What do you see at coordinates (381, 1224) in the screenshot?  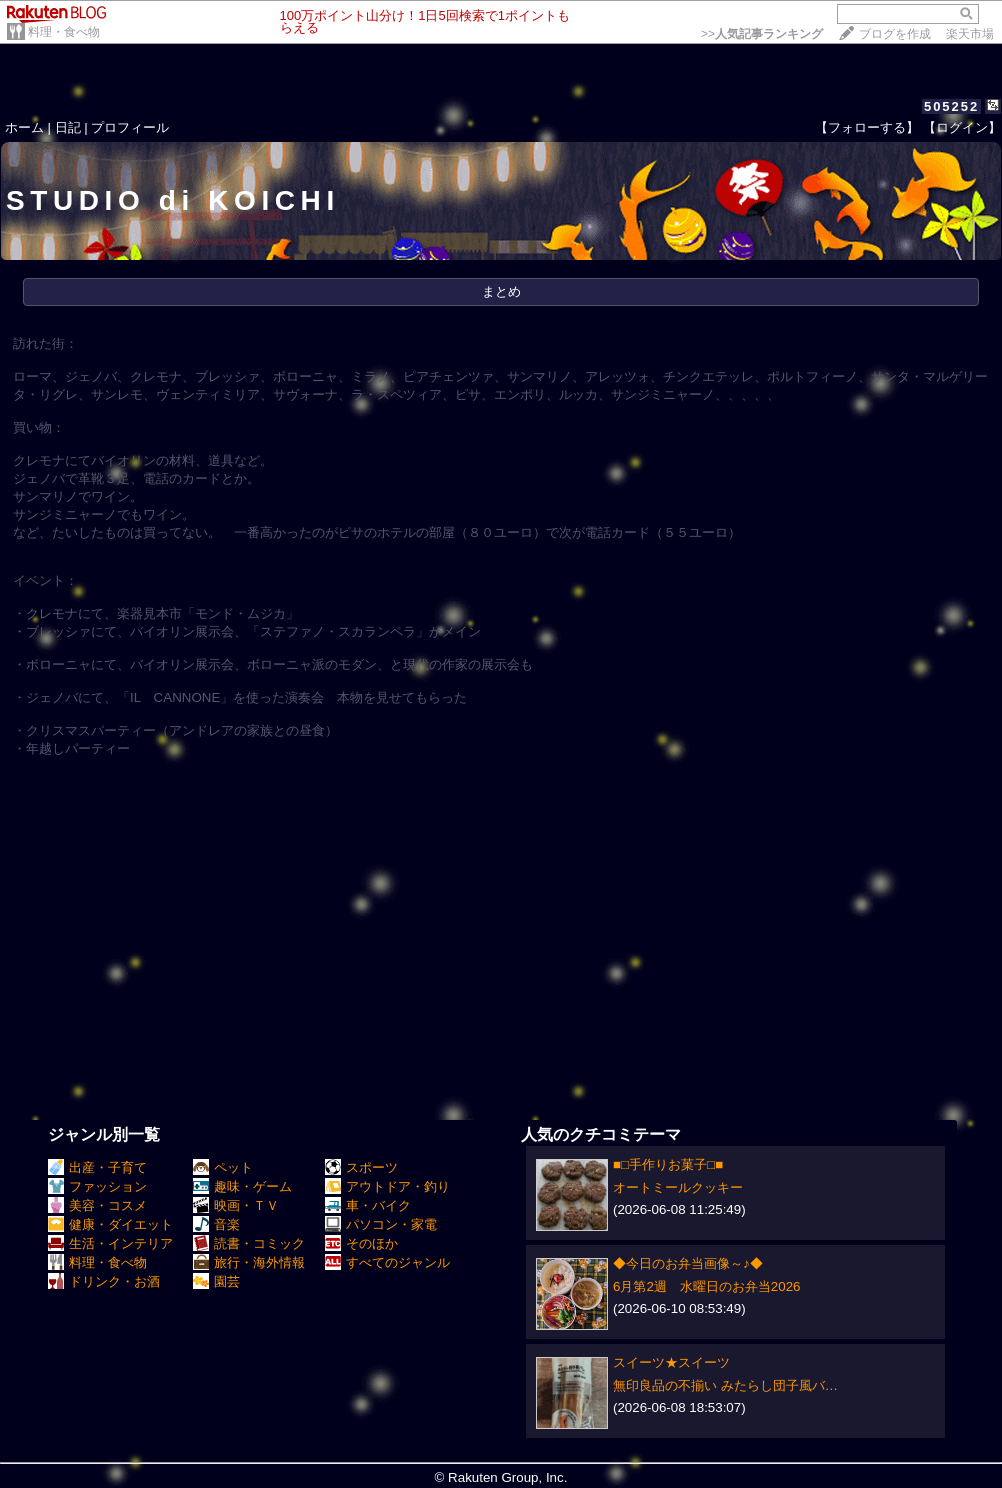 I see `パソコン・家電` at bounding box center [381, 1224].